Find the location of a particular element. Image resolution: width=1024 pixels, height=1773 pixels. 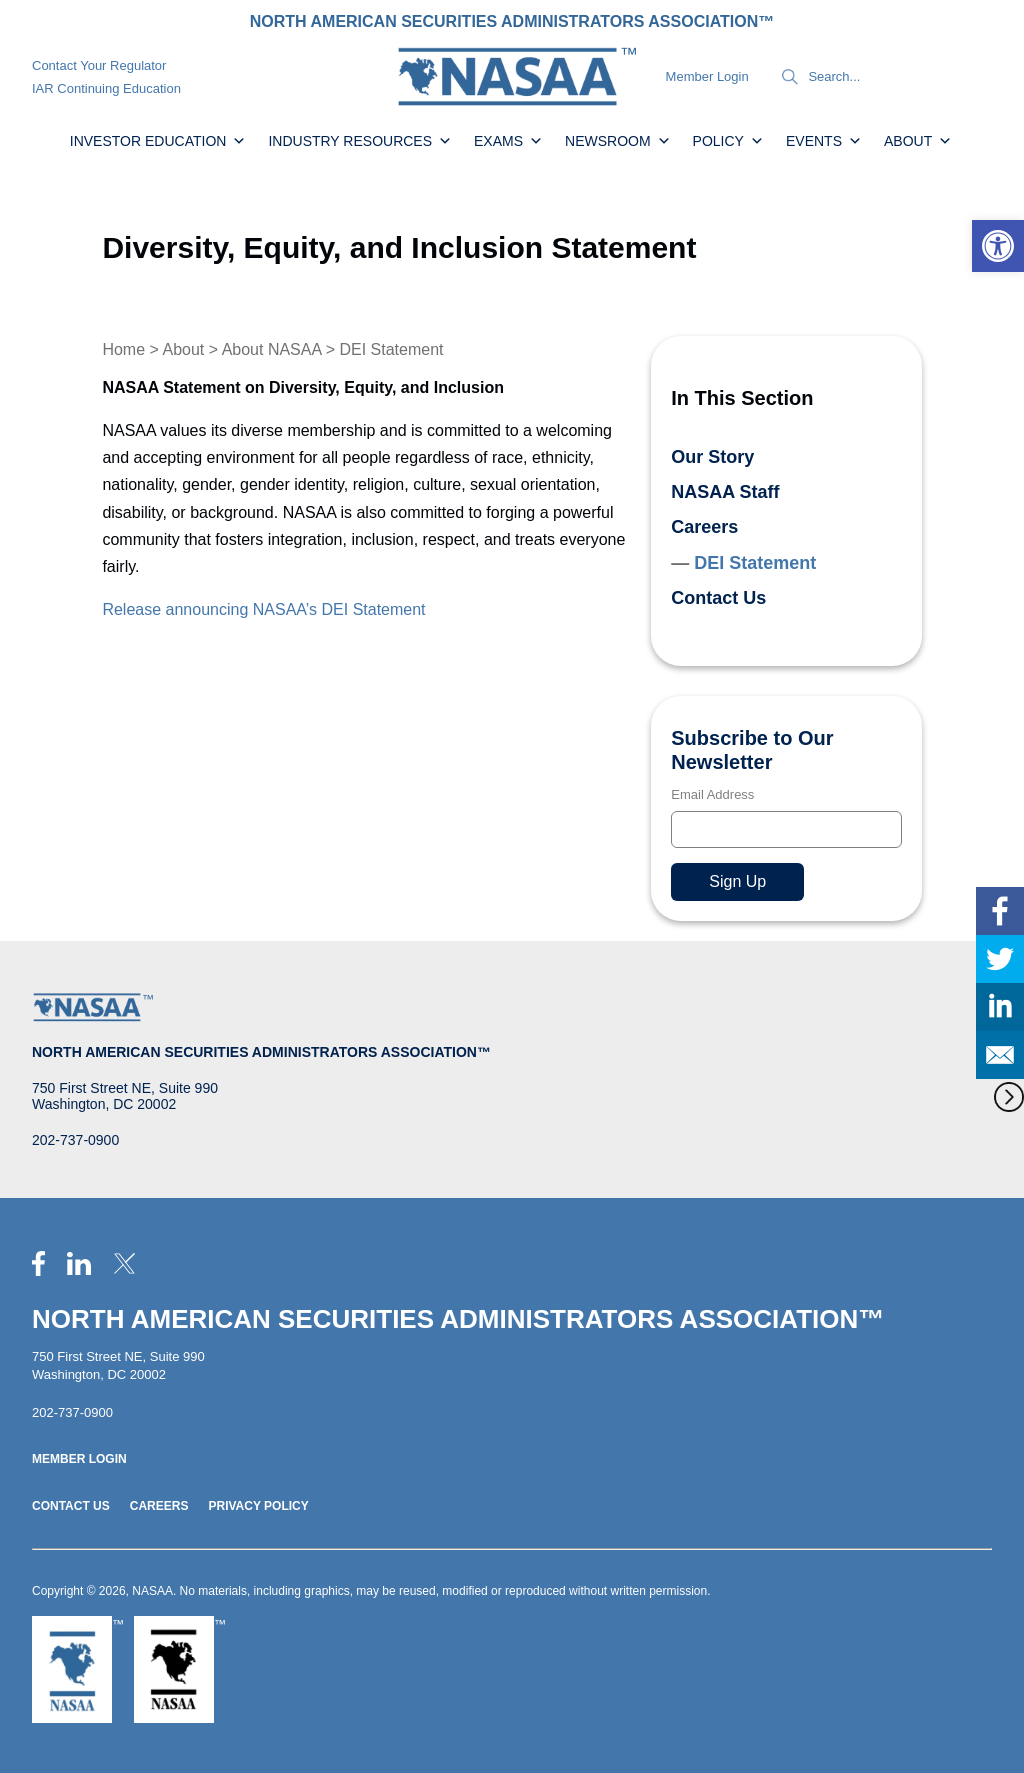

Exams [link] is located at coordinates (508, 141).